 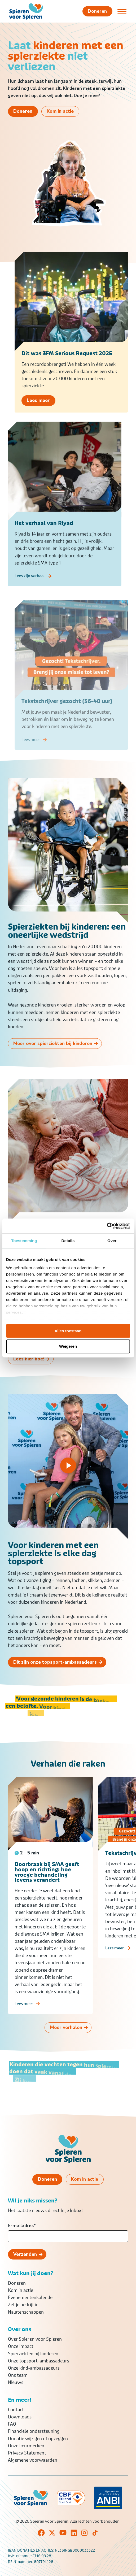 What do you see at coordinates (68, 1346) in the screenshot?
I see `Weigeren` at bounding box center [68, 1346].